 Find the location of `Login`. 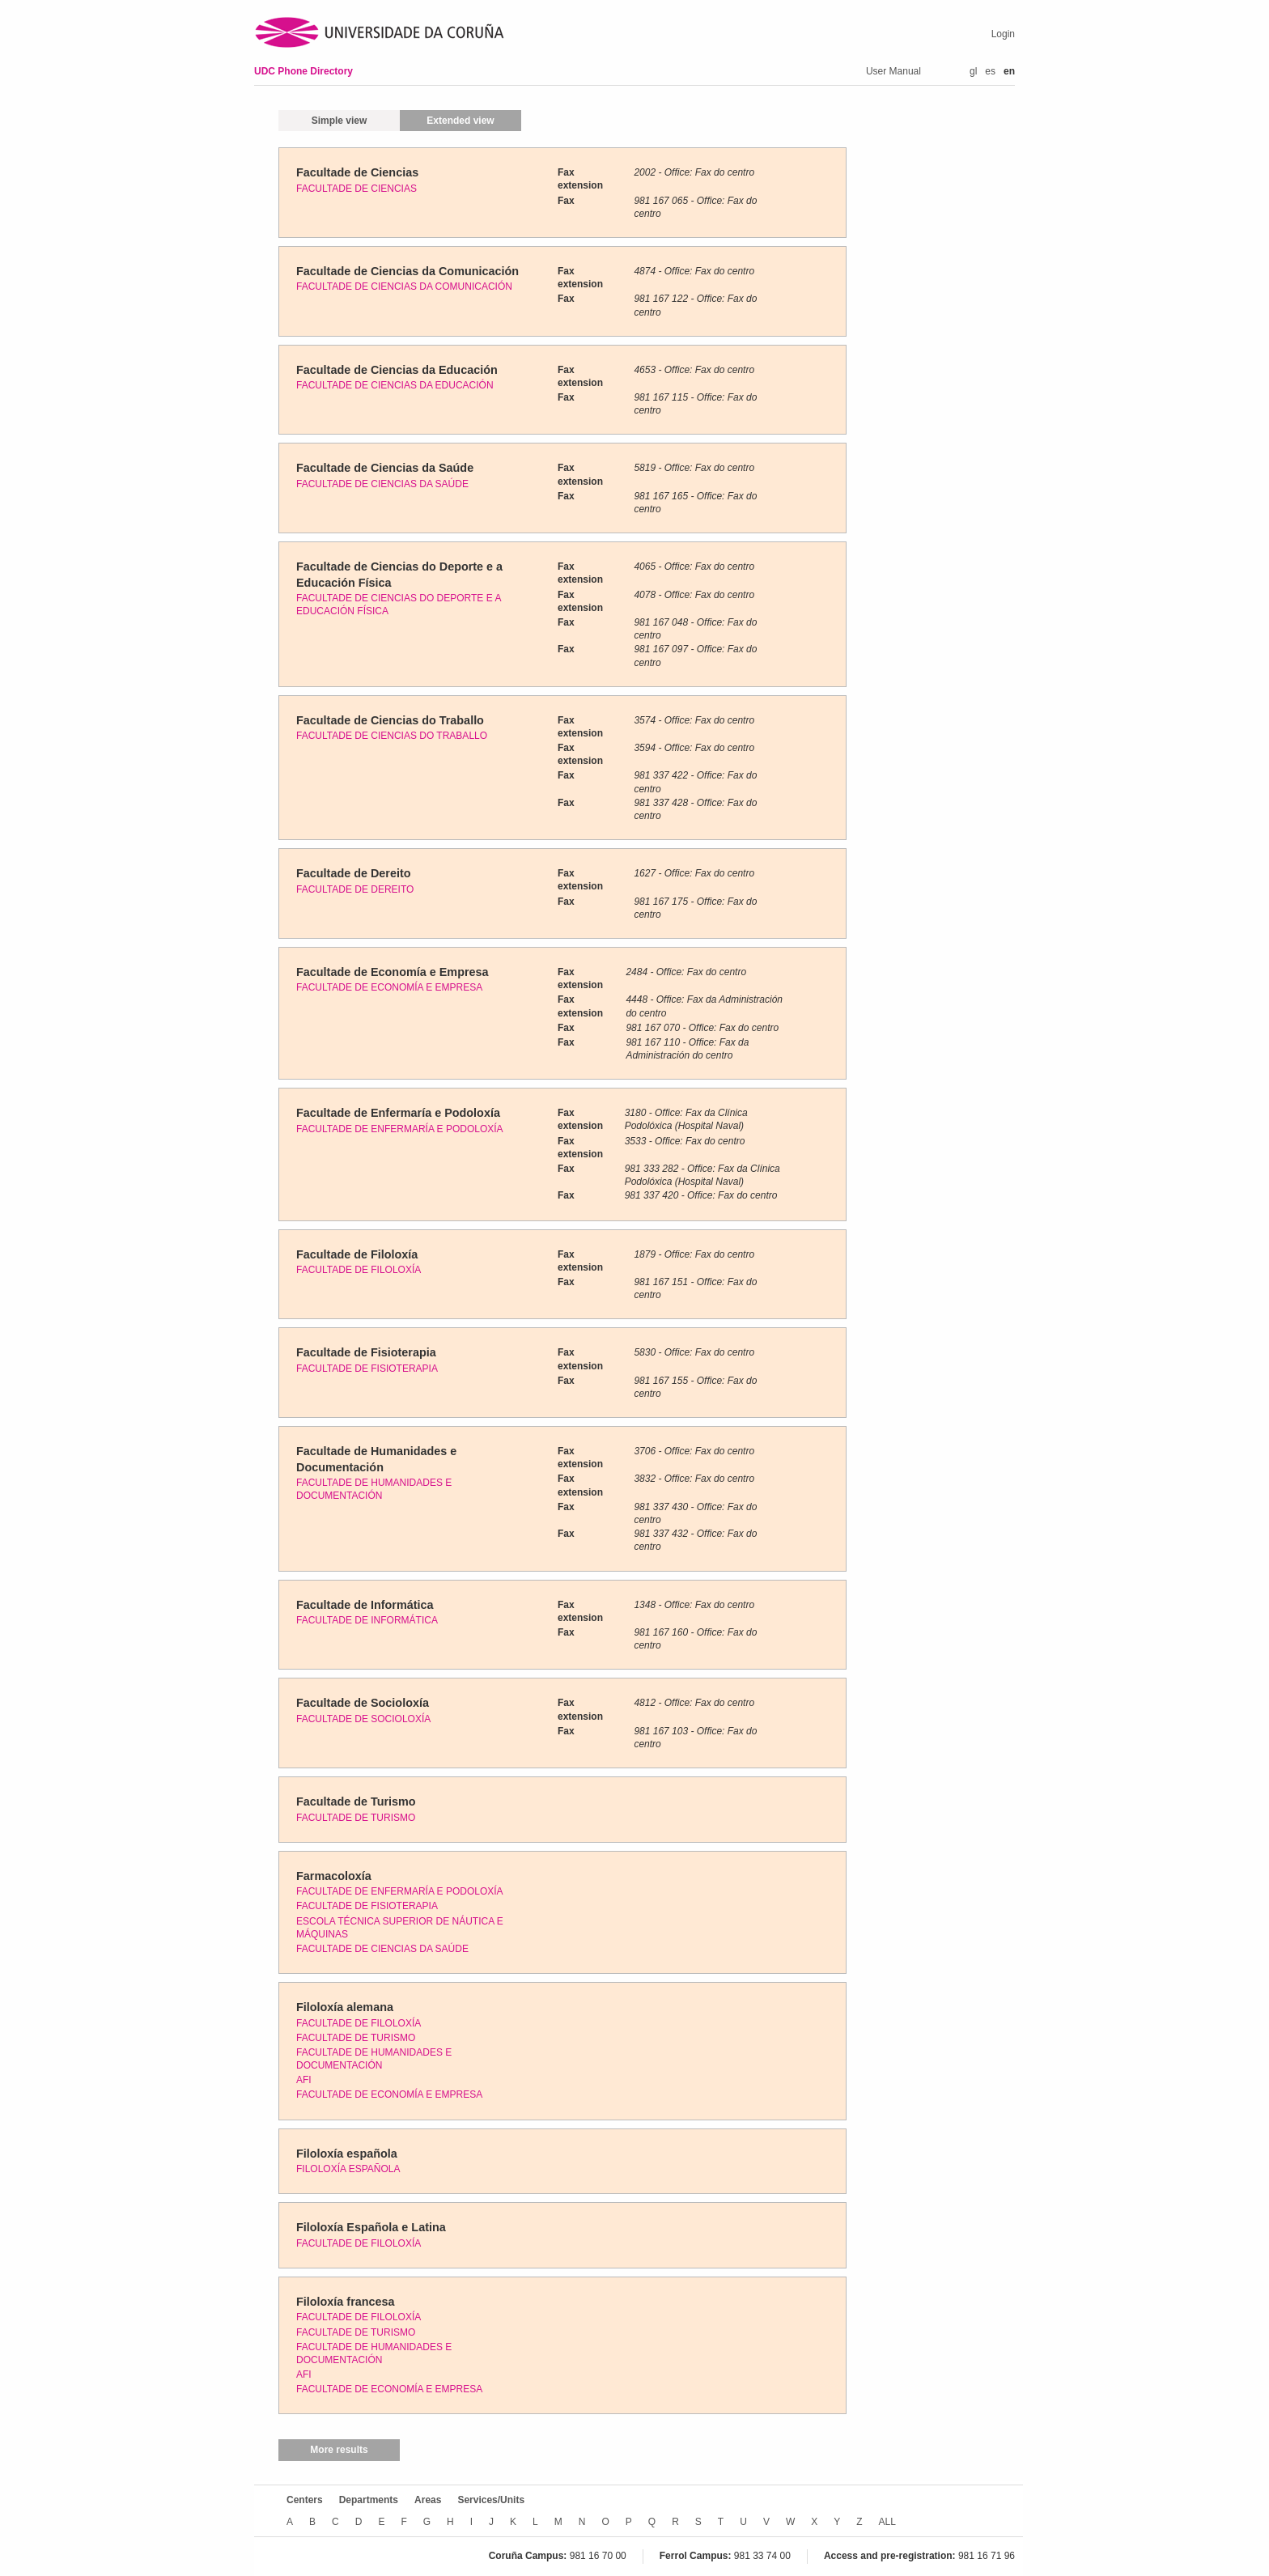

Login is located at coordinates (1003, 34).